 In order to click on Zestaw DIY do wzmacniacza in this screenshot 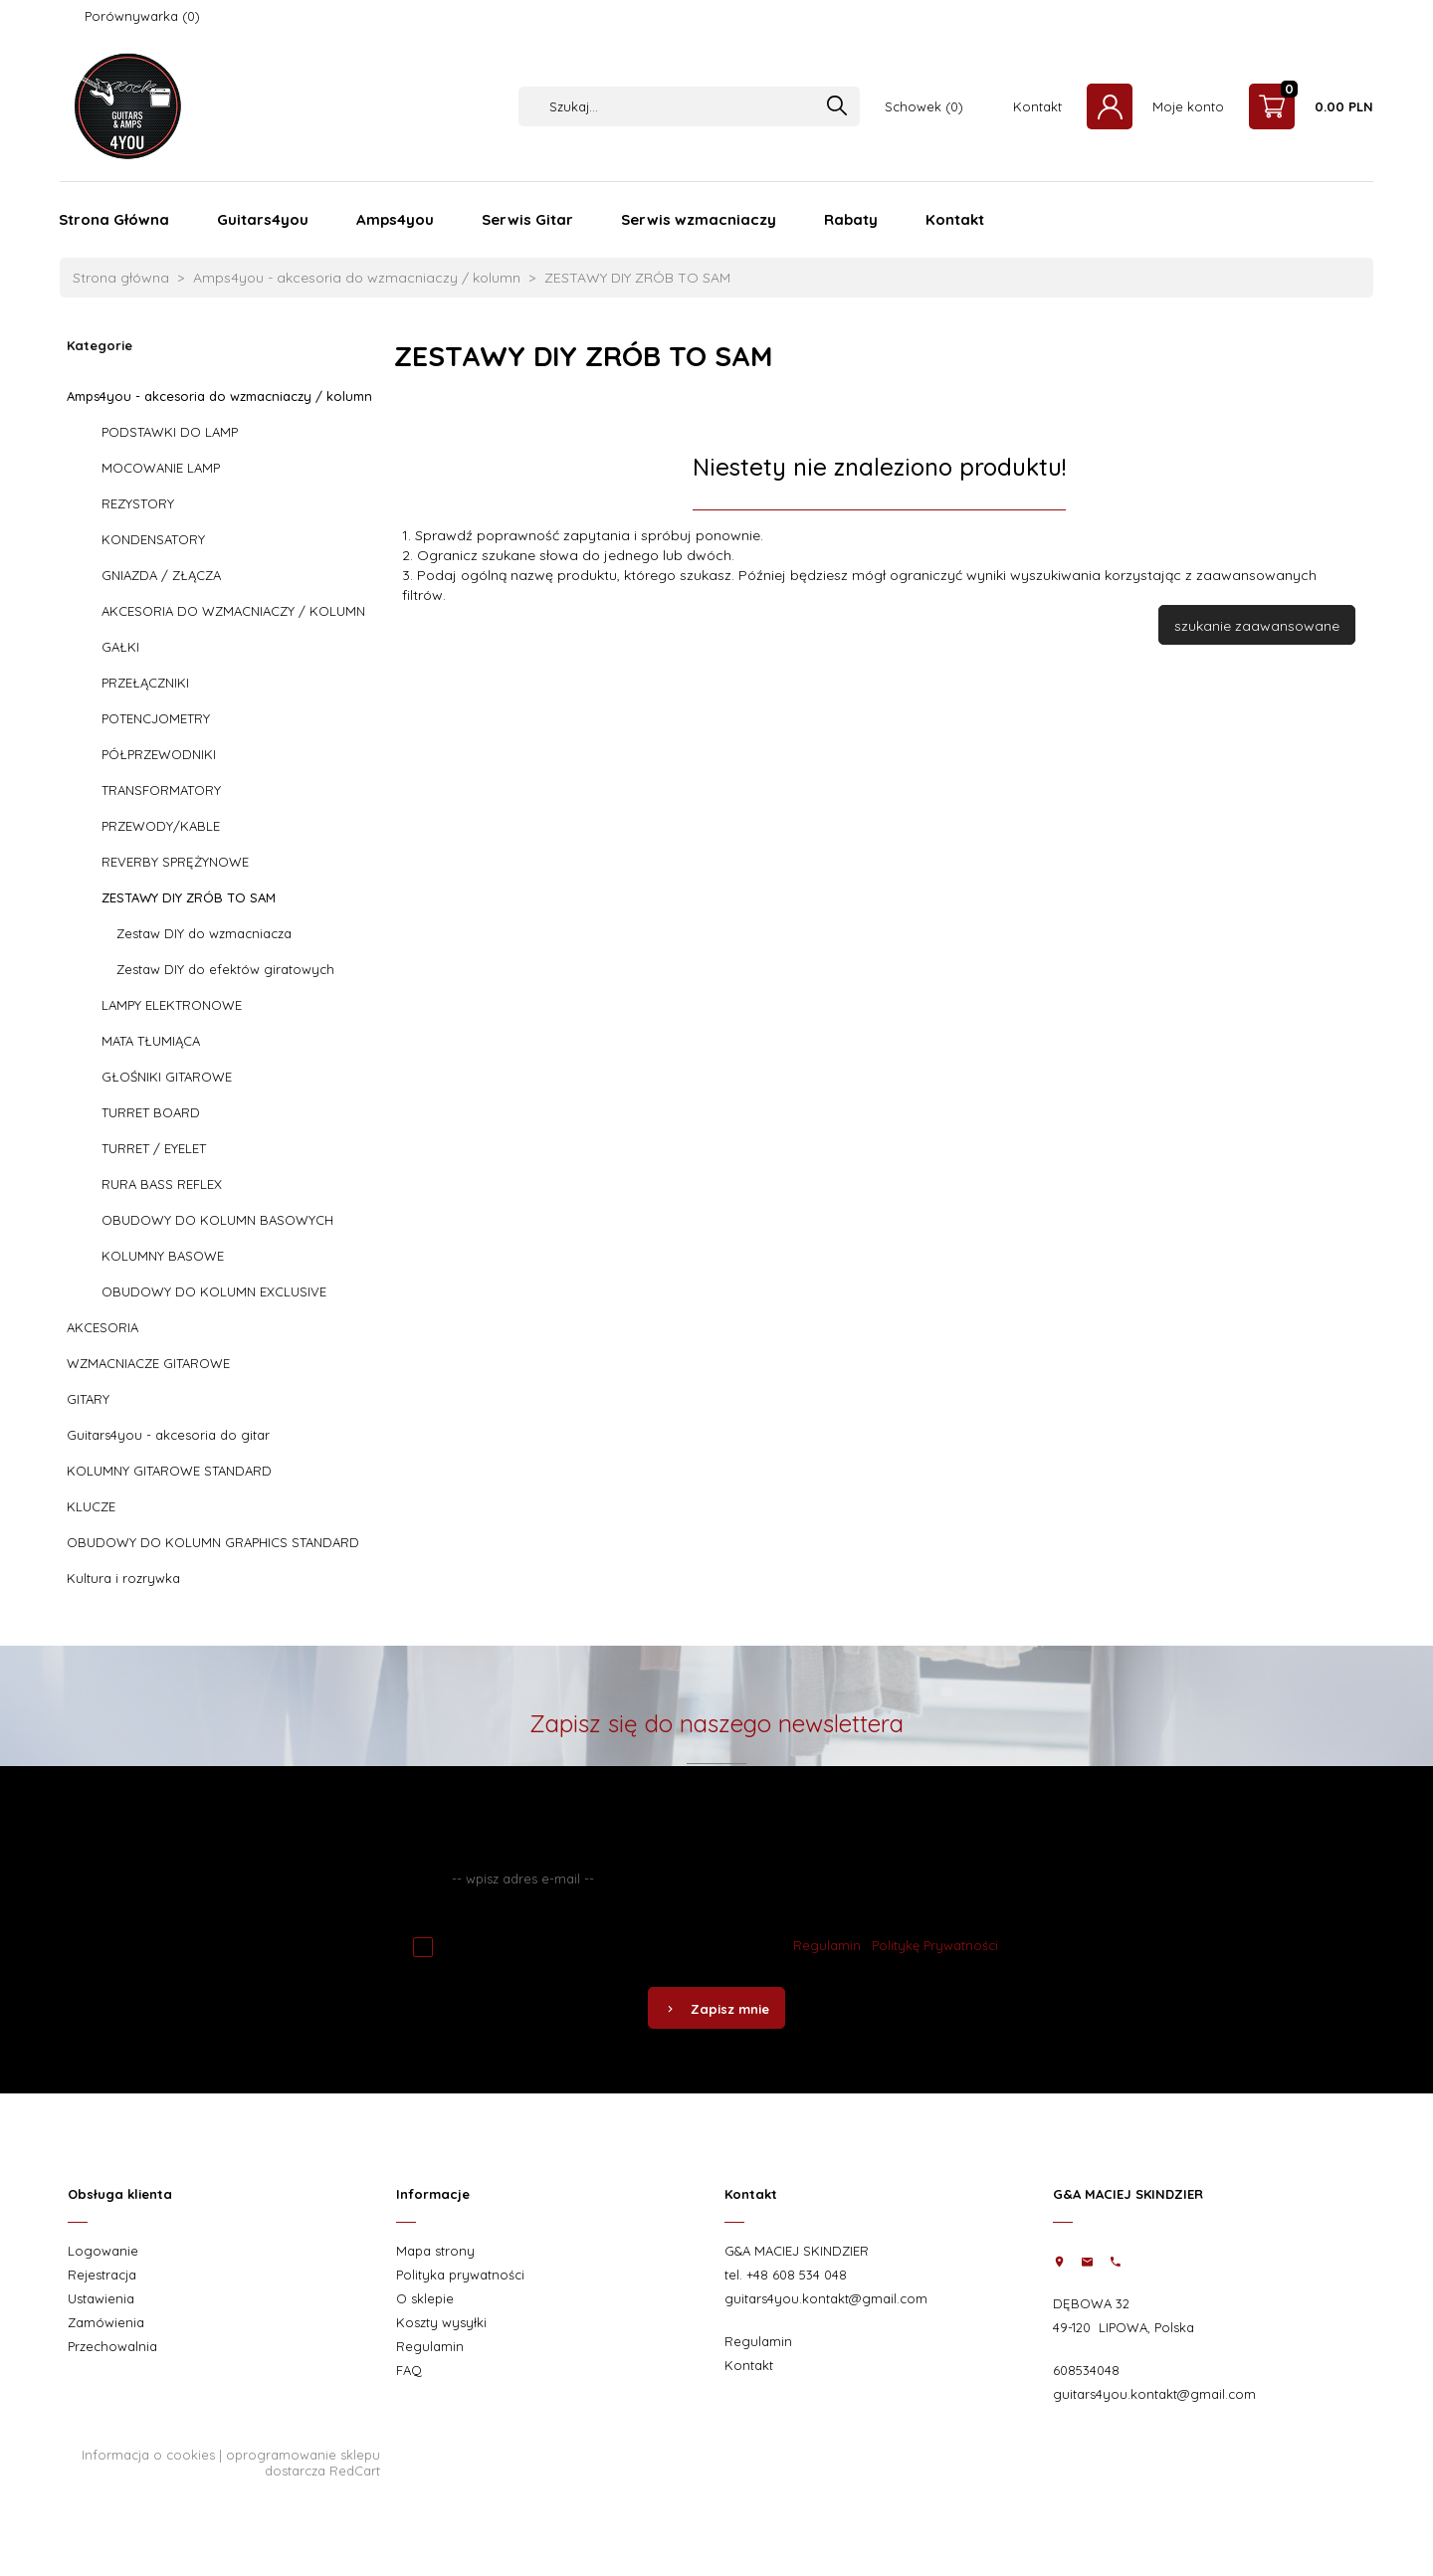, I will do `click(204, 933)`.